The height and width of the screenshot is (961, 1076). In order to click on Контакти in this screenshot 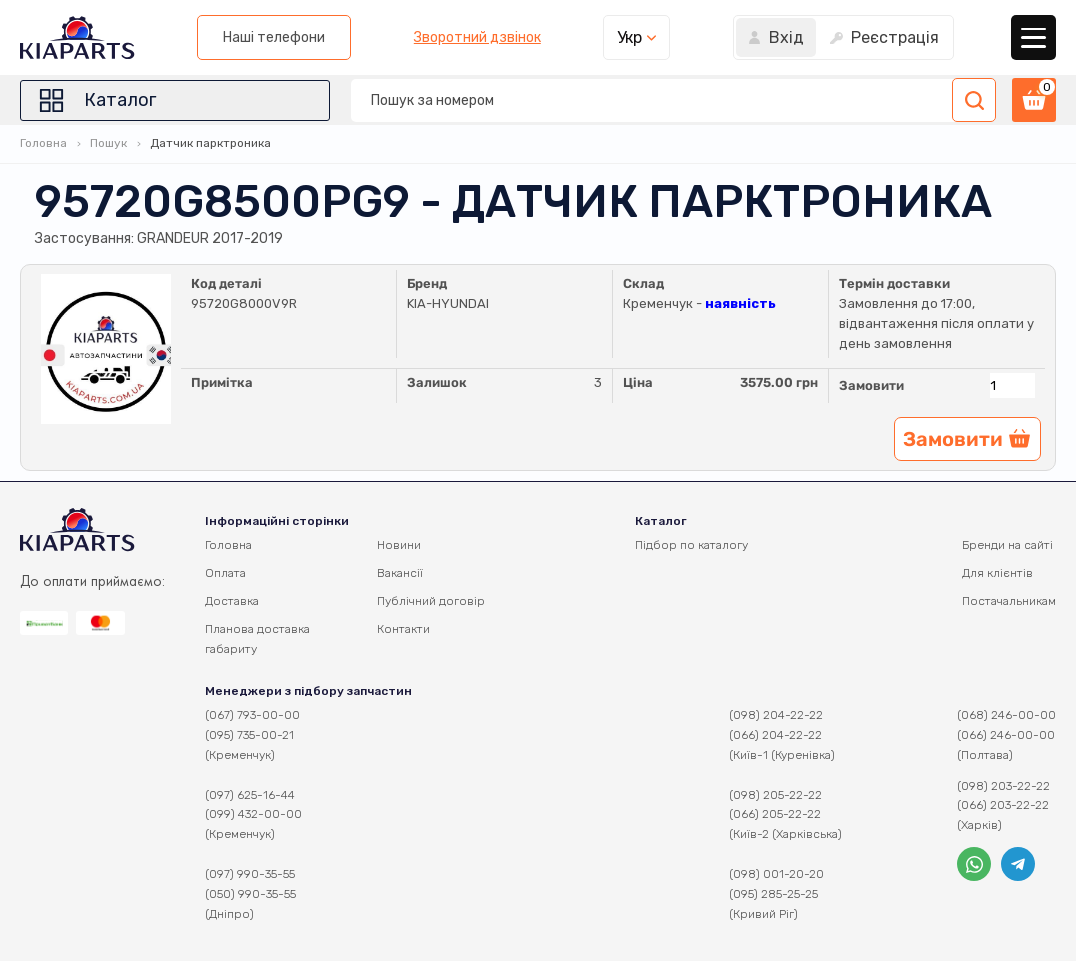, I will do `click(403, 629)`.